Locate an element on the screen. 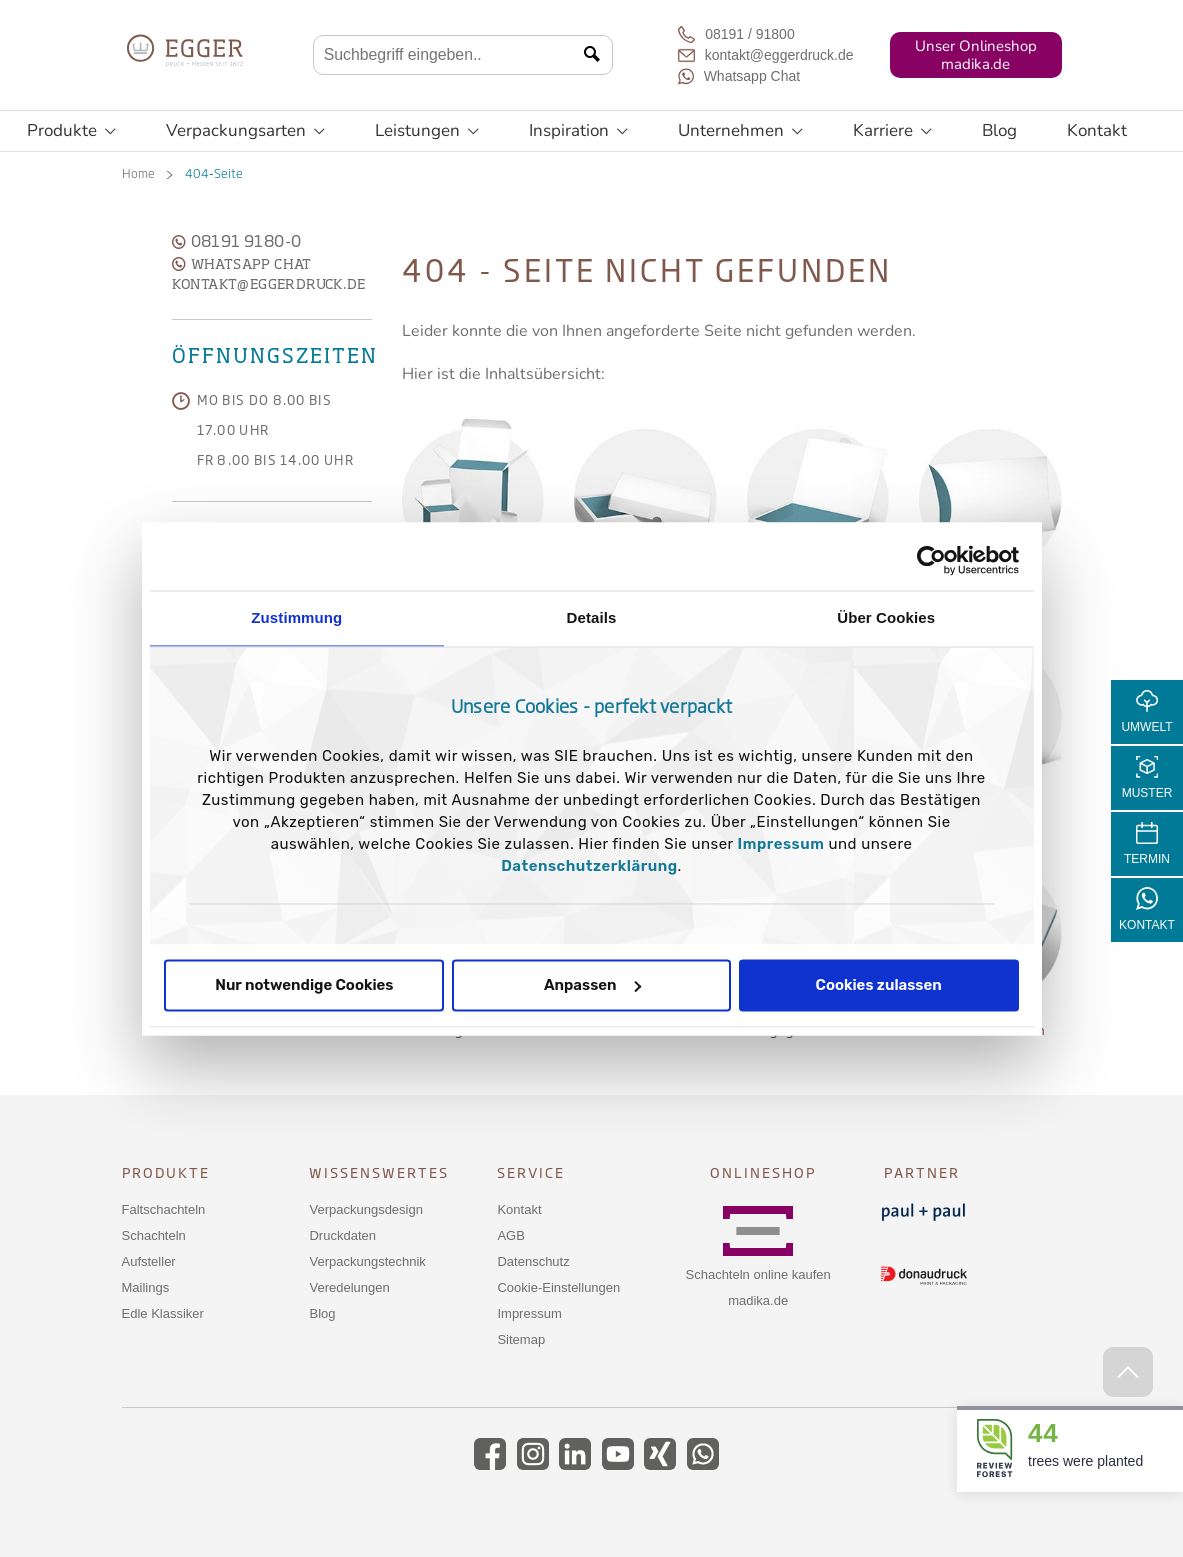 The width and height of the screenshot is (1183, 1557). Unser Onlineshopmadika.de is located at coordinates (976, 55).